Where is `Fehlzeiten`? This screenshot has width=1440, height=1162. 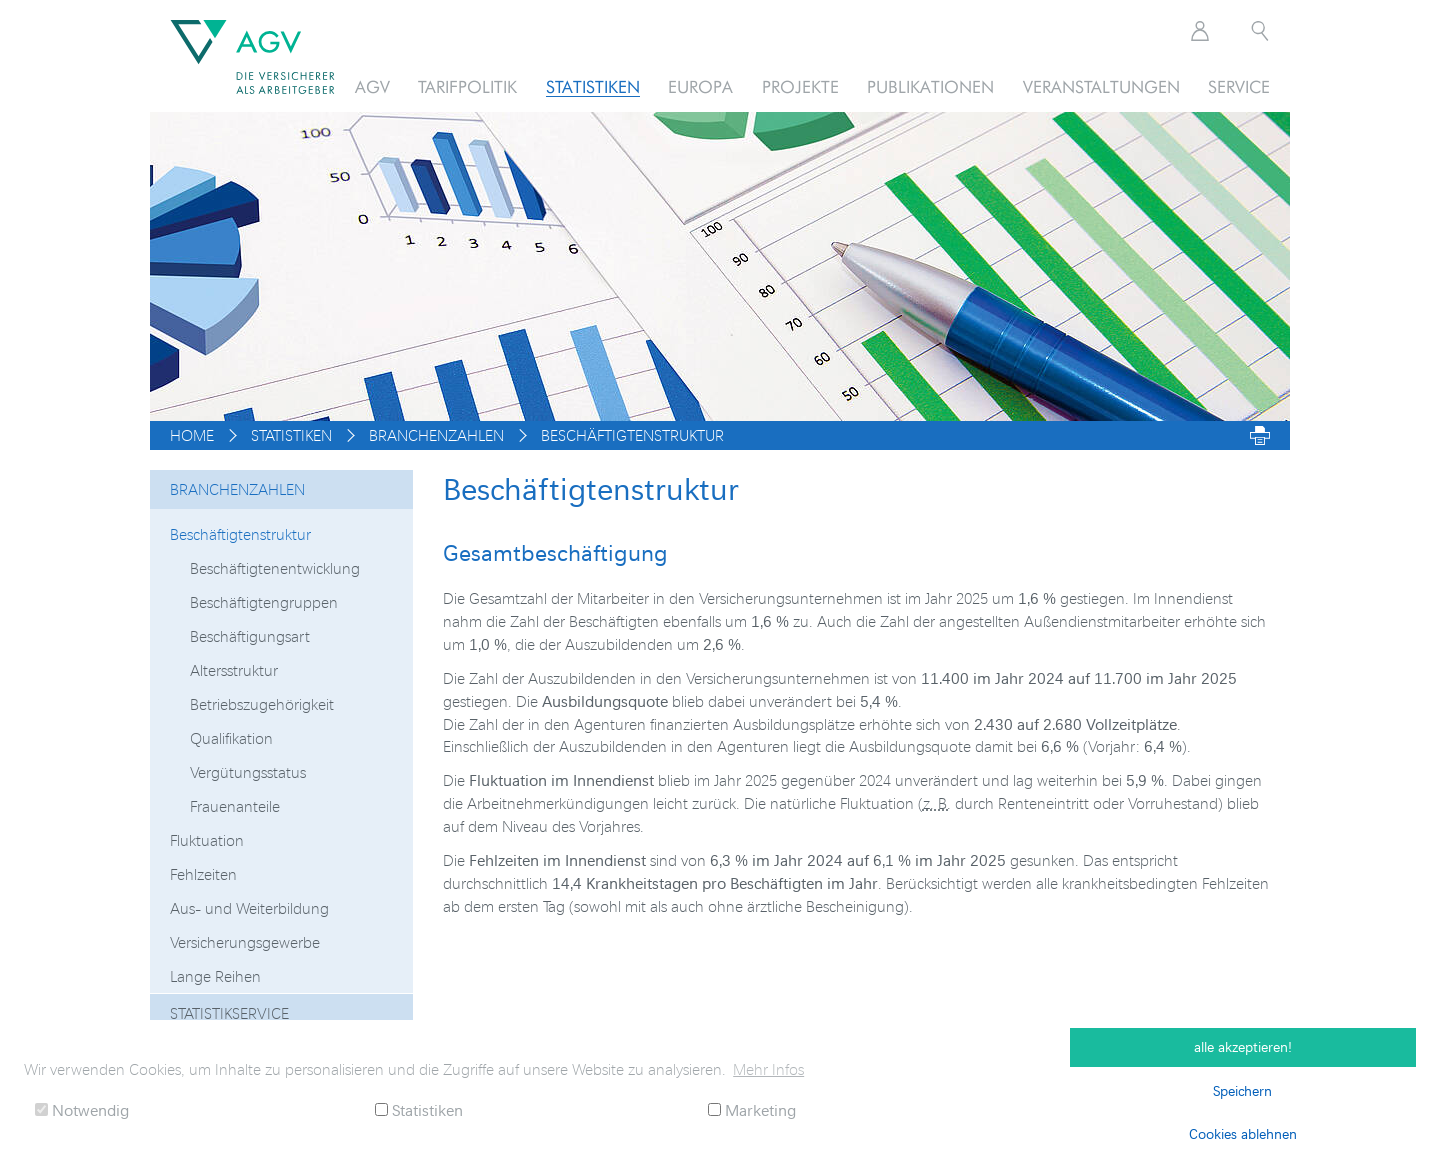 Fehlzeiten is located at coordinates (203, 874).